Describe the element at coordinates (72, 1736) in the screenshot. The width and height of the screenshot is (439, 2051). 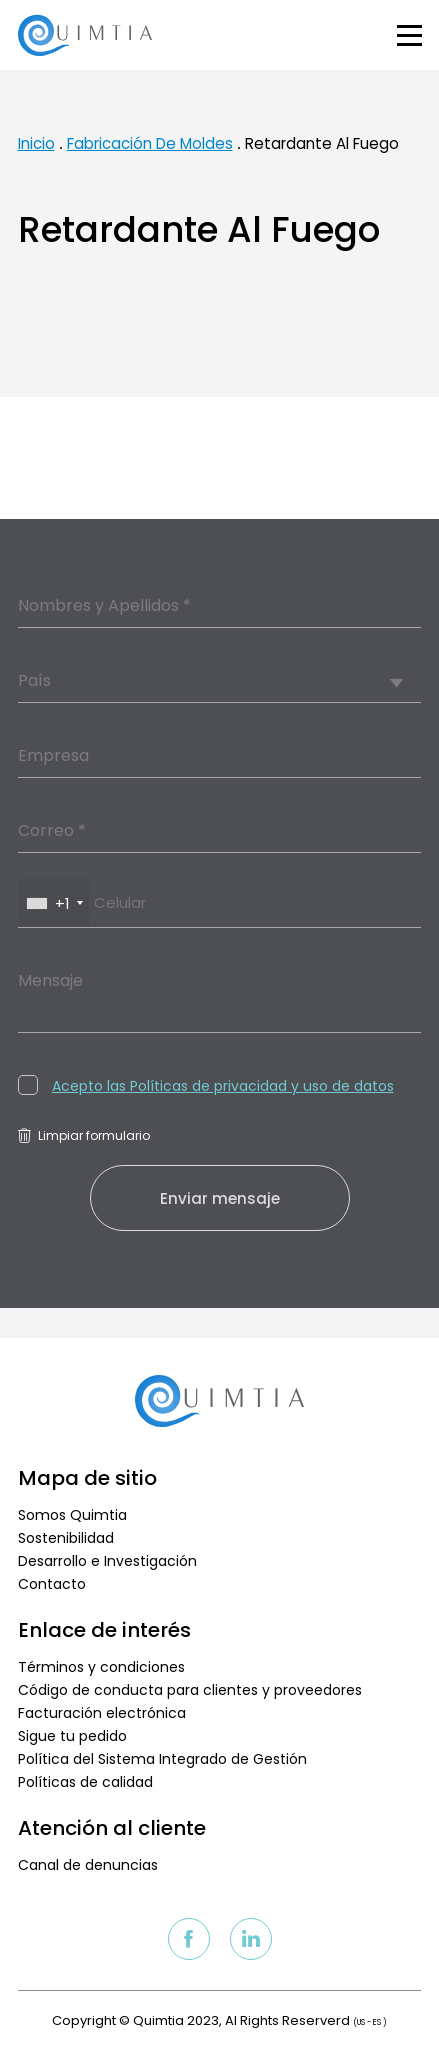
I see `Sigue tu pedido` at that location.